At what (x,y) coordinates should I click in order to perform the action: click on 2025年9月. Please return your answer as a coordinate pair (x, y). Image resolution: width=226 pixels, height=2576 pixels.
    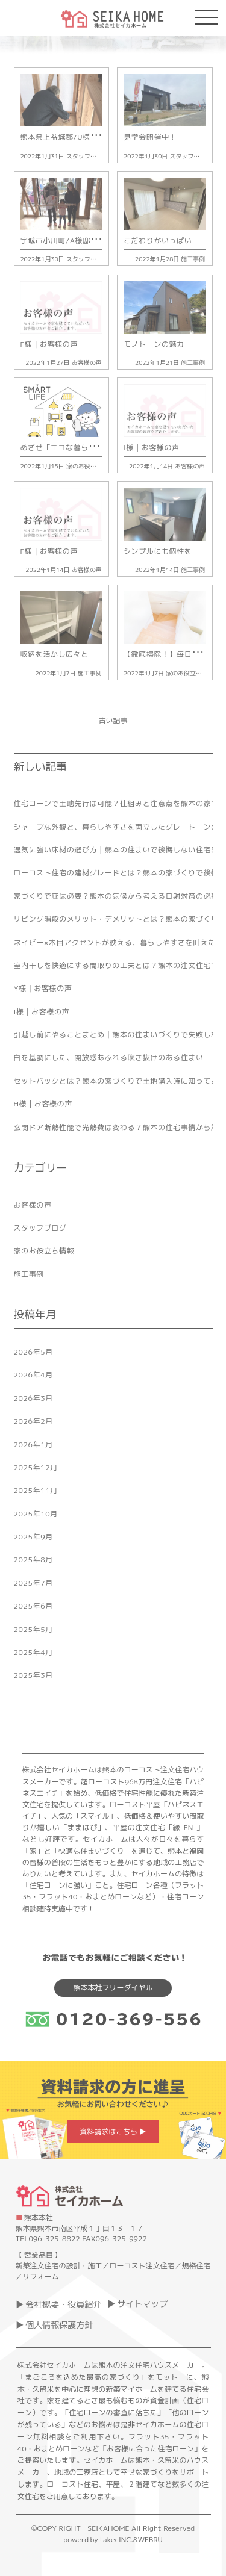
    Looking at the image, I should click on (33, 1537).